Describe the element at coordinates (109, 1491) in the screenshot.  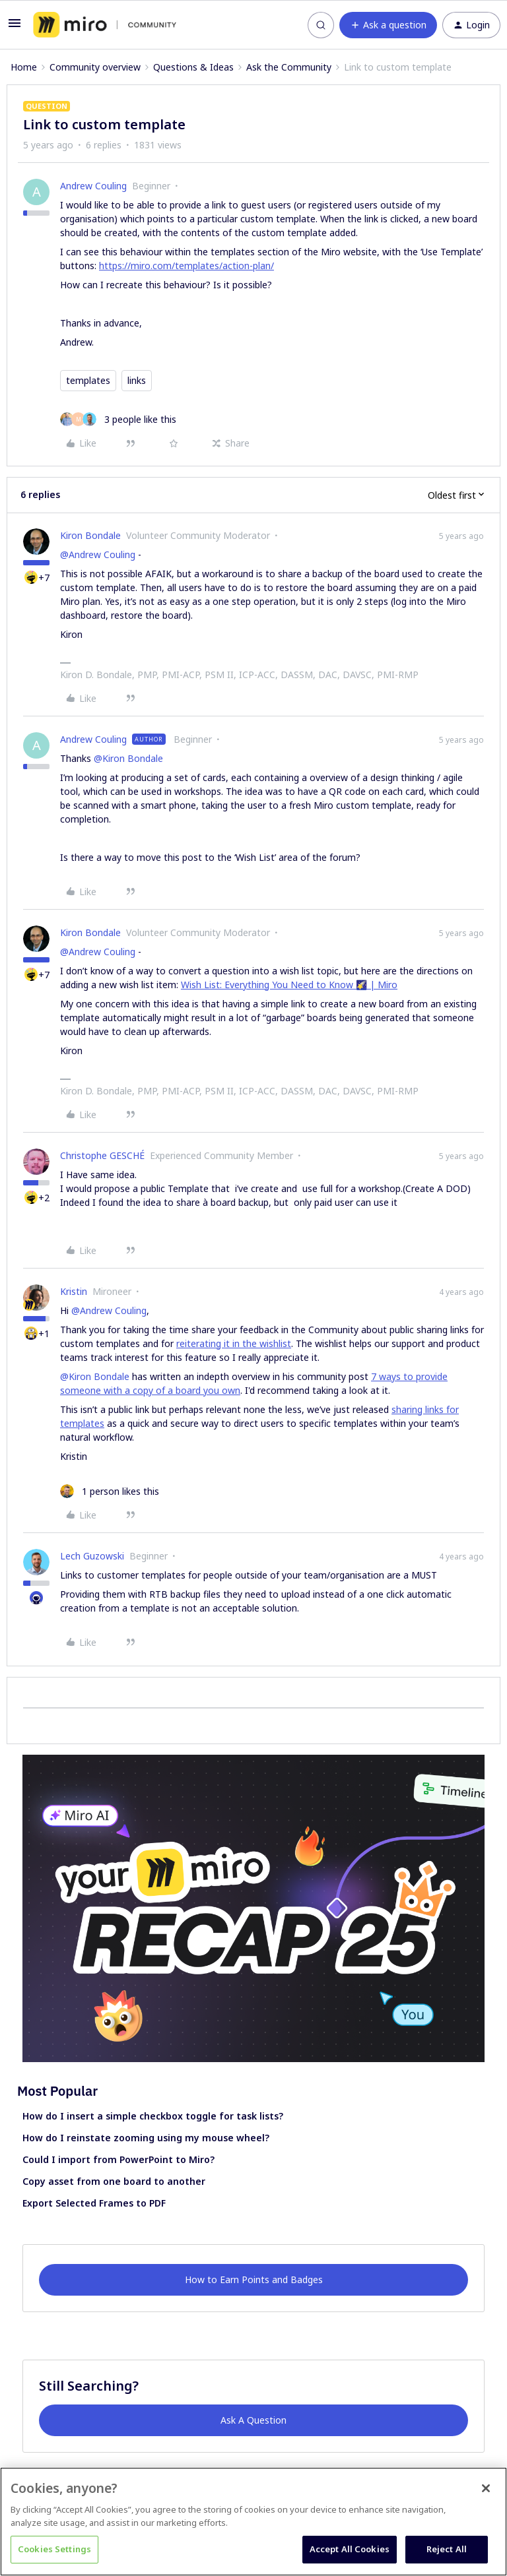
I see `[1 like]` at that location.